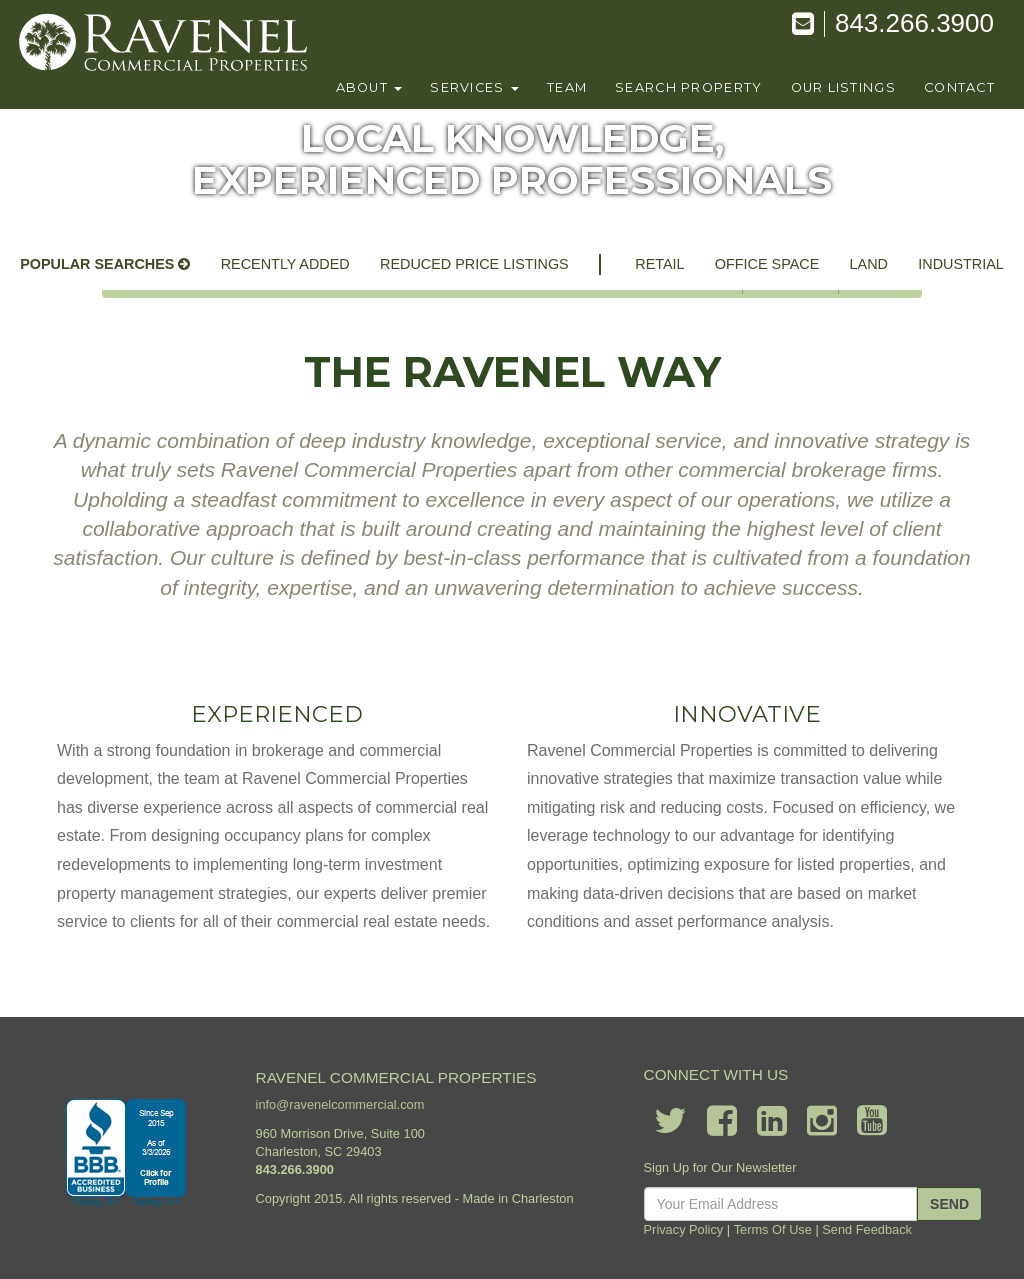  I want to click on Services [button], so click(474, 87).